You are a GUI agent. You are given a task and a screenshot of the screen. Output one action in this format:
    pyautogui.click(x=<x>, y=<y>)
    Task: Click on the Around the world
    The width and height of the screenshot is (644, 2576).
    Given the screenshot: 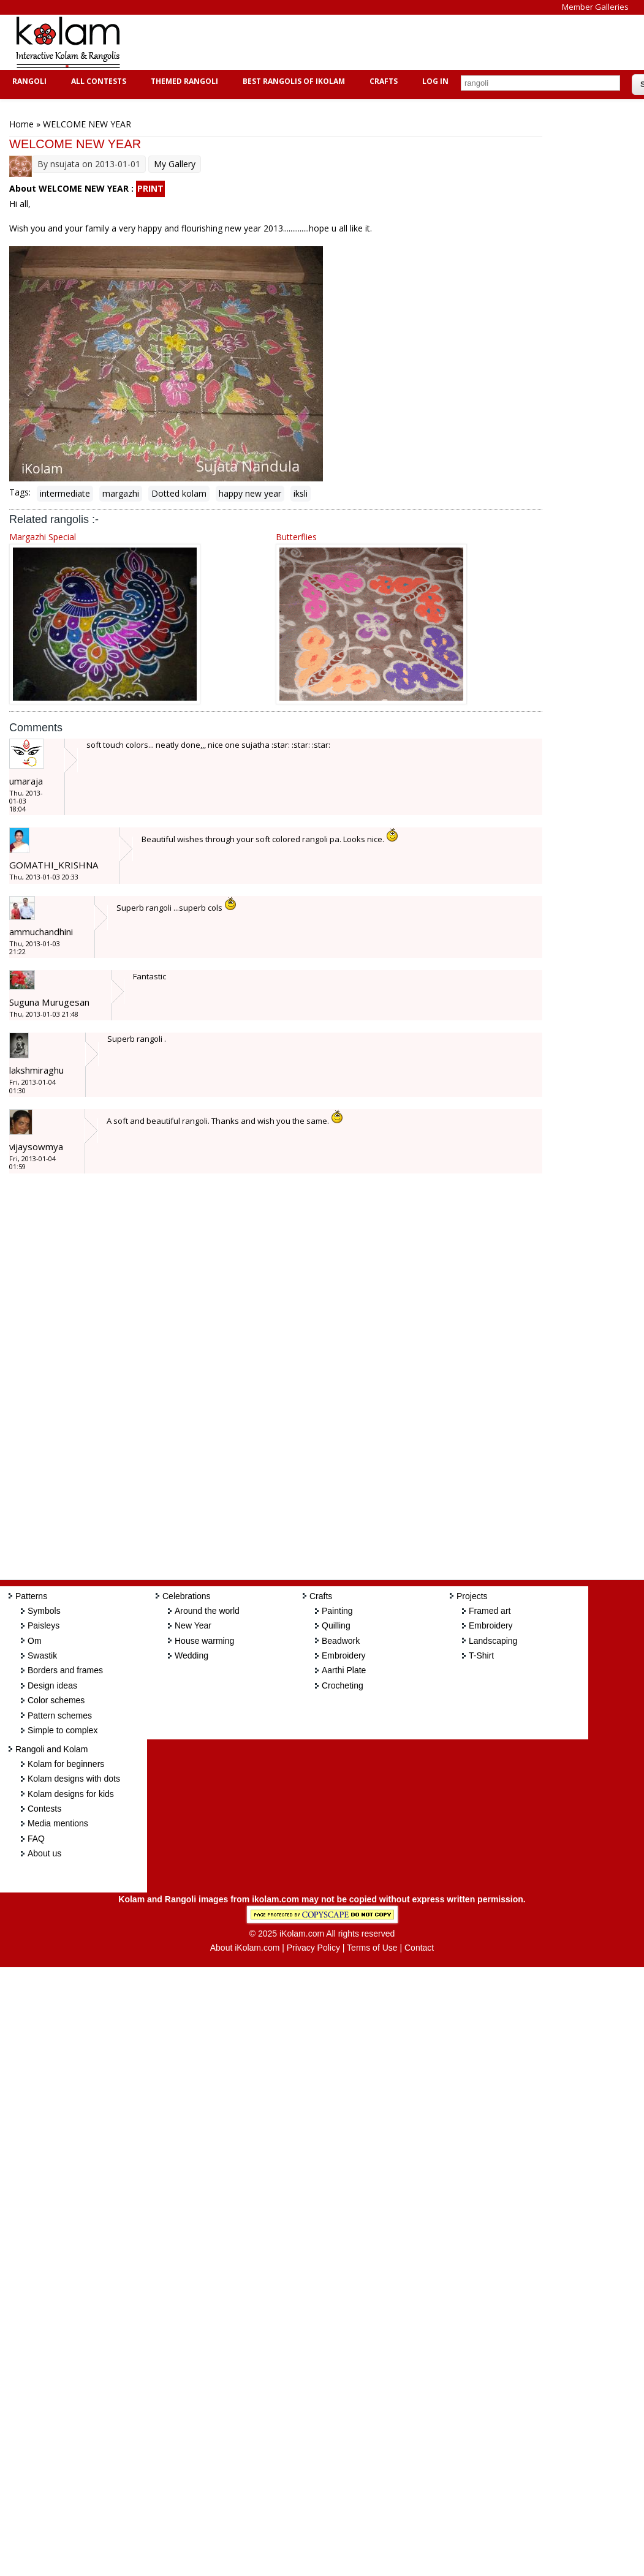 What is the action you would take?
    pyautogui.click(x=207, y=1611)
    